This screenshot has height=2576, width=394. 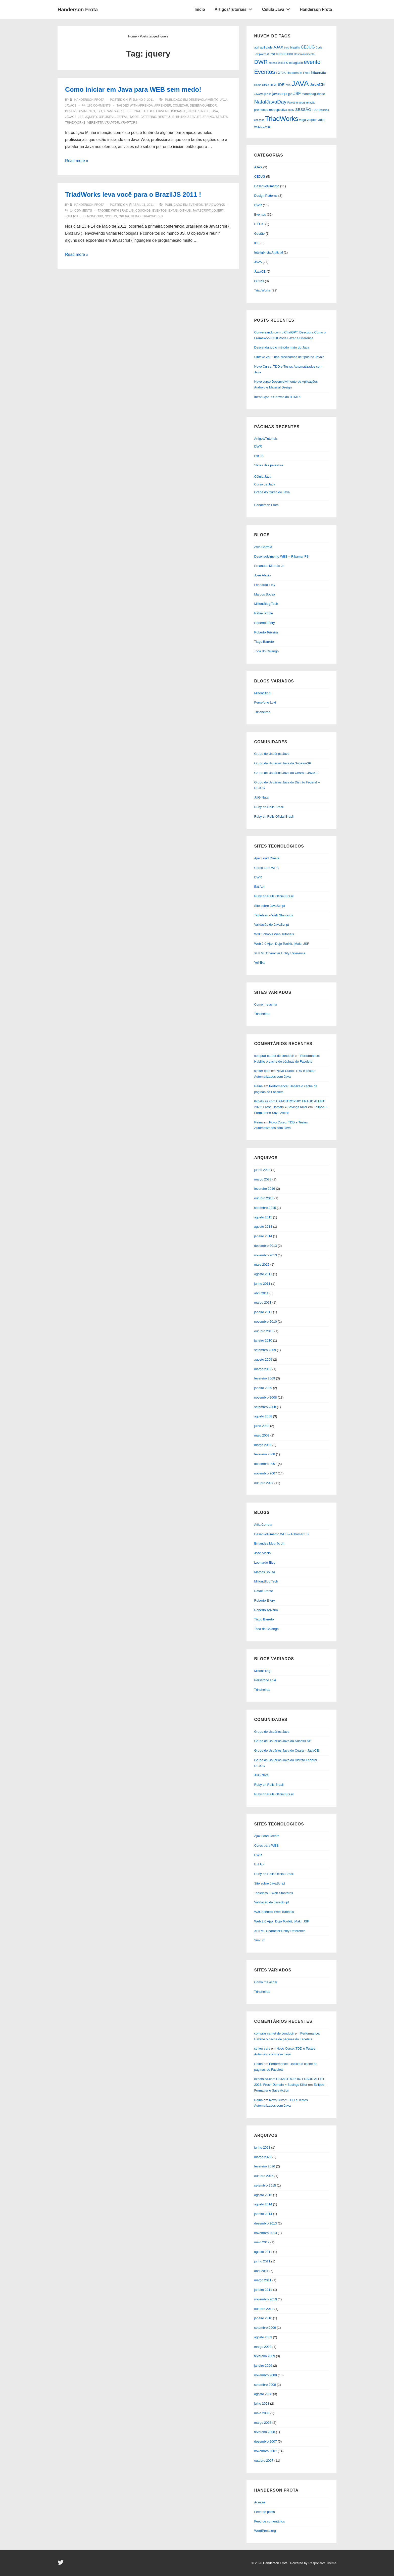 I want to click on MilfontBlog Tech, so click(x=266, y=604).